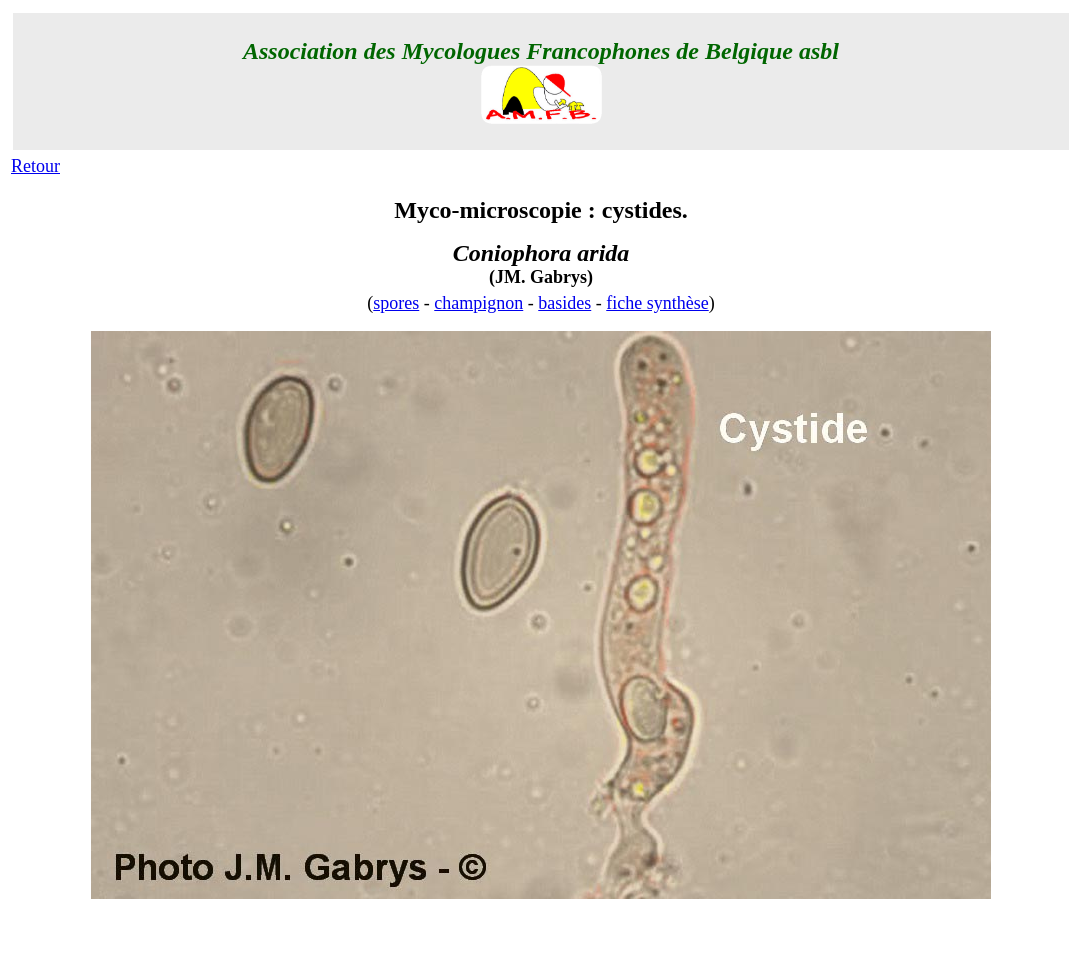  Describe the element at coordinates (396, 303) in the screenshot. I see `spores` at that location.